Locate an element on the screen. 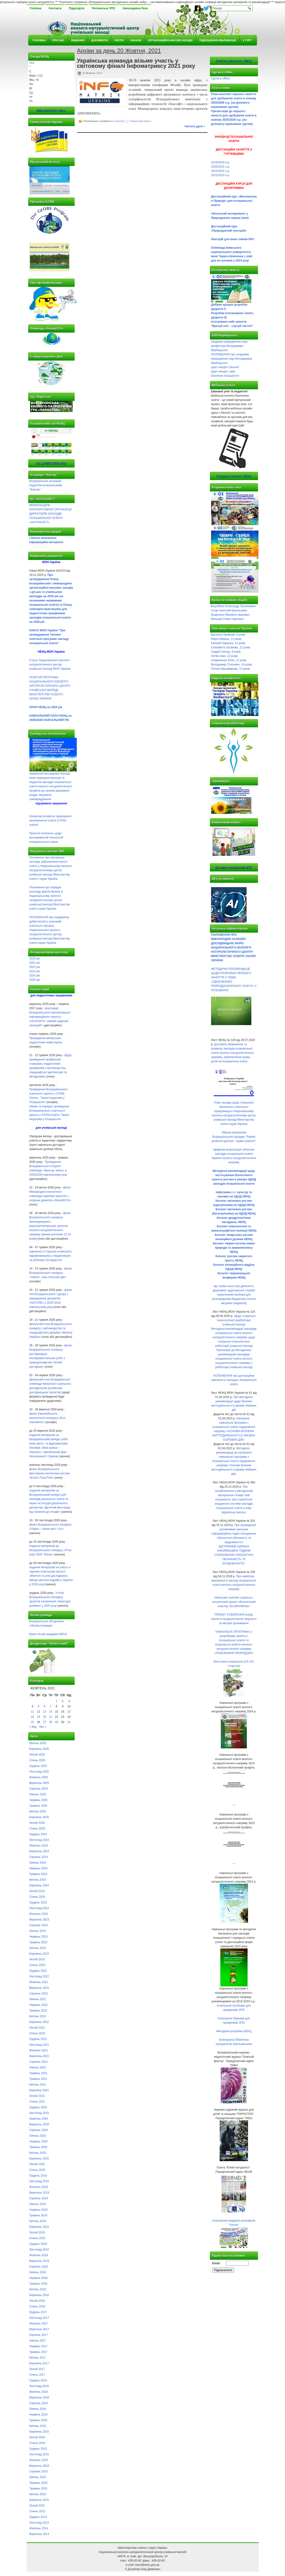 The image size is (285, 2576). Серпень 2016 is located at coordinates (38, 2403).